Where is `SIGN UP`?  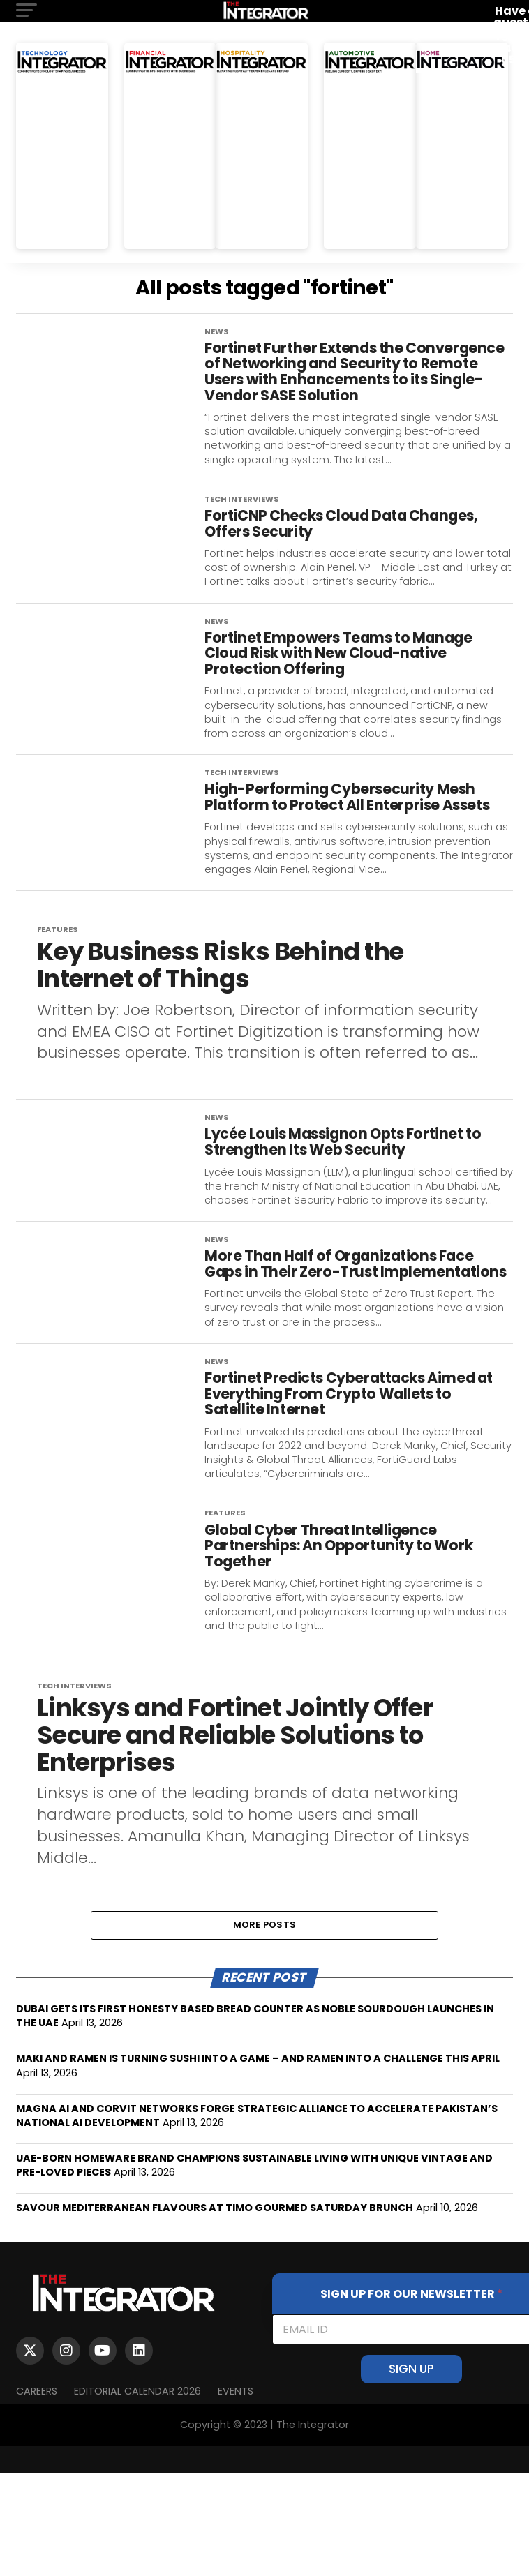
SIGN UP is located at coordinates (411, 2471).